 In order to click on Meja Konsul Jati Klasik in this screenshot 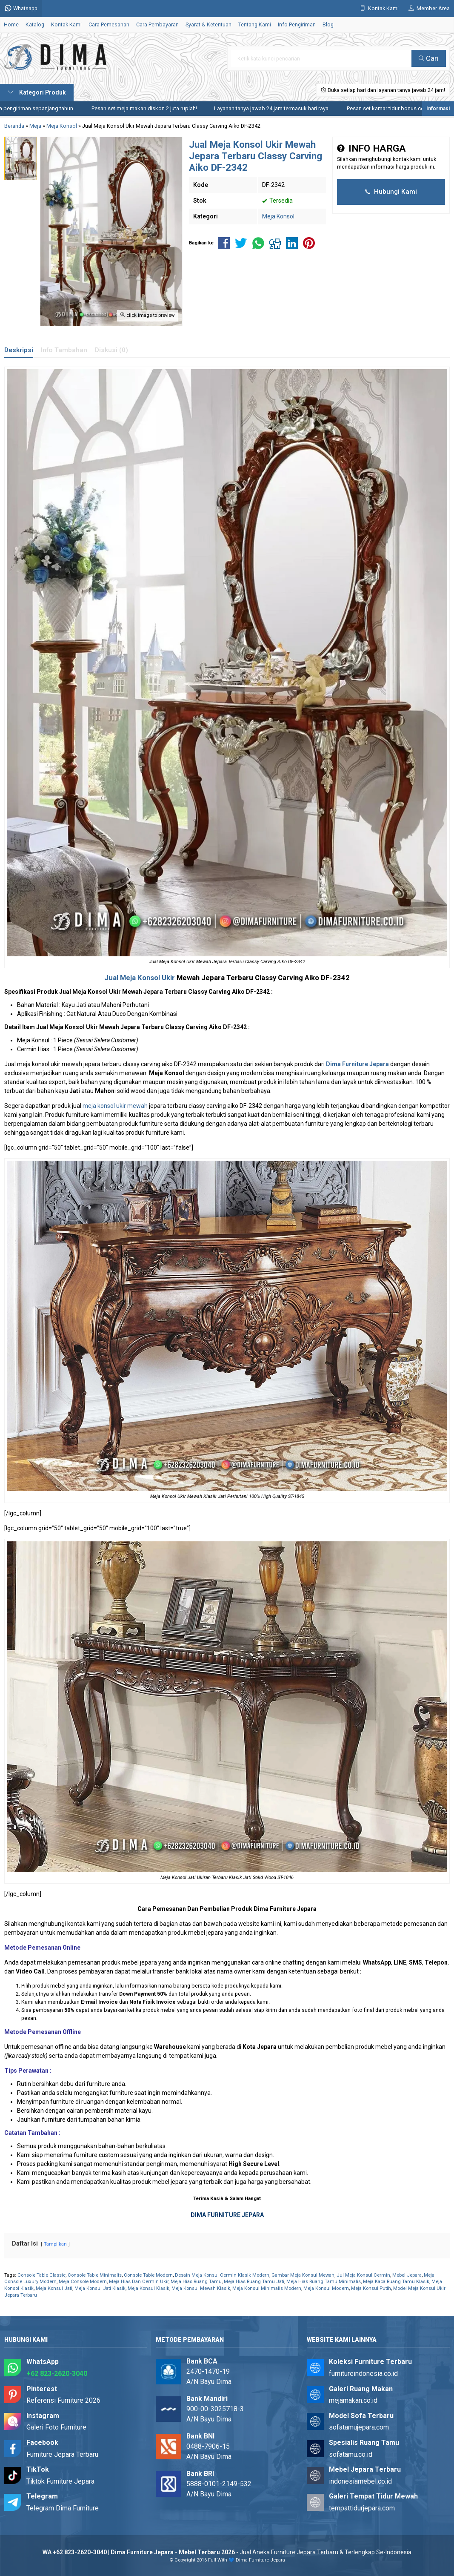, I will do `click(100, 2288)`.